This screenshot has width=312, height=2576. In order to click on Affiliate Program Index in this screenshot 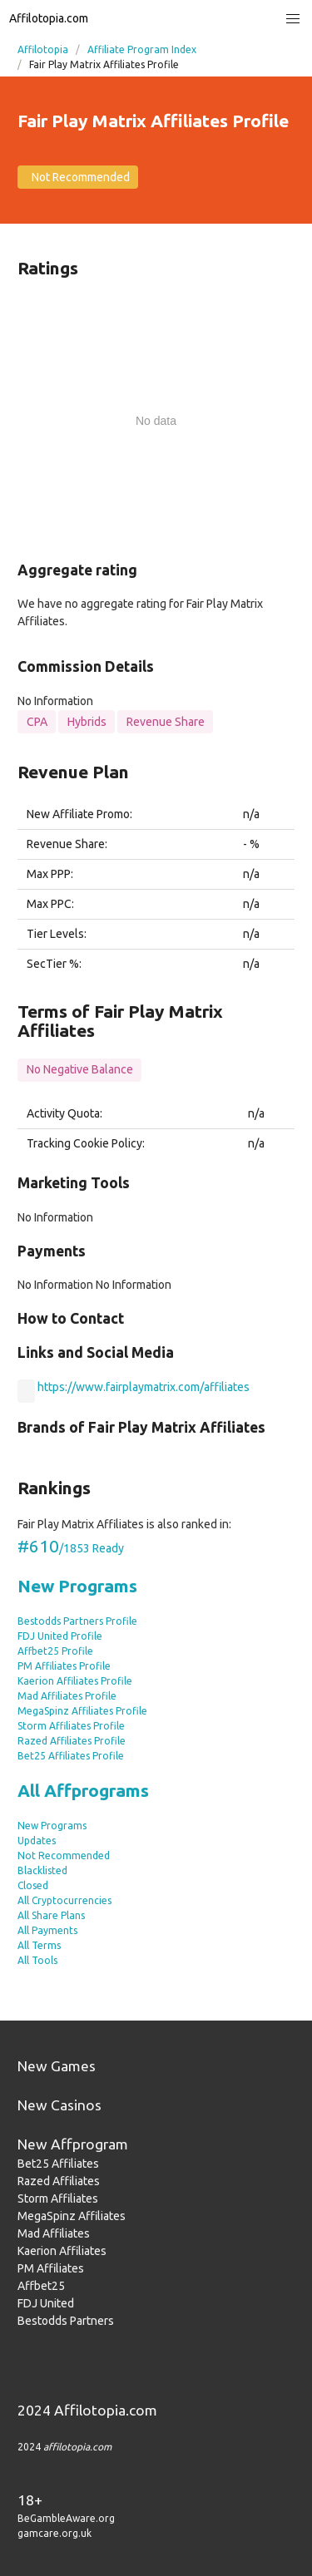, I will do `click(141, 49)`.